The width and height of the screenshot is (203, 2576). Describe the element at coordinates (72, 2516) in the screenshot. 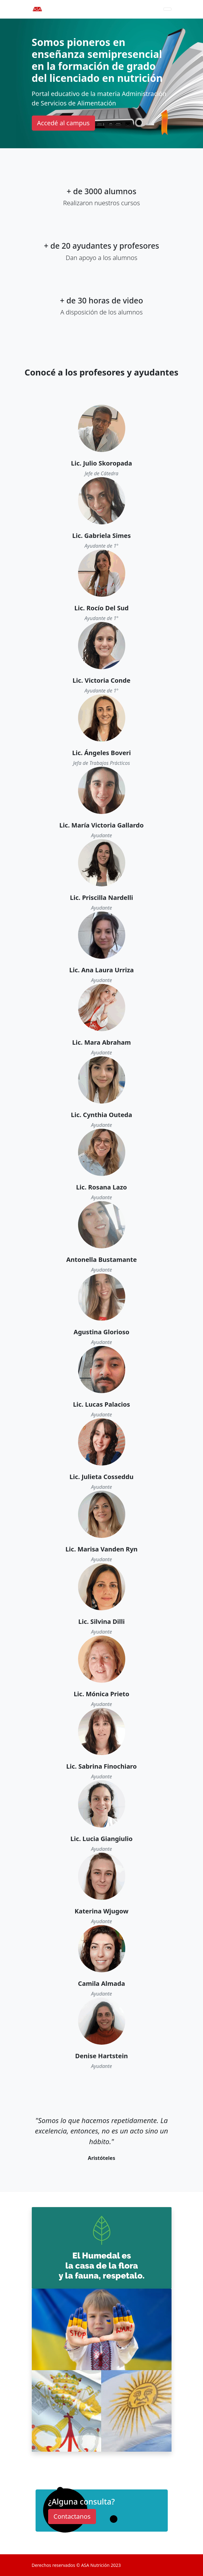

I see `Contactanos` at that location.